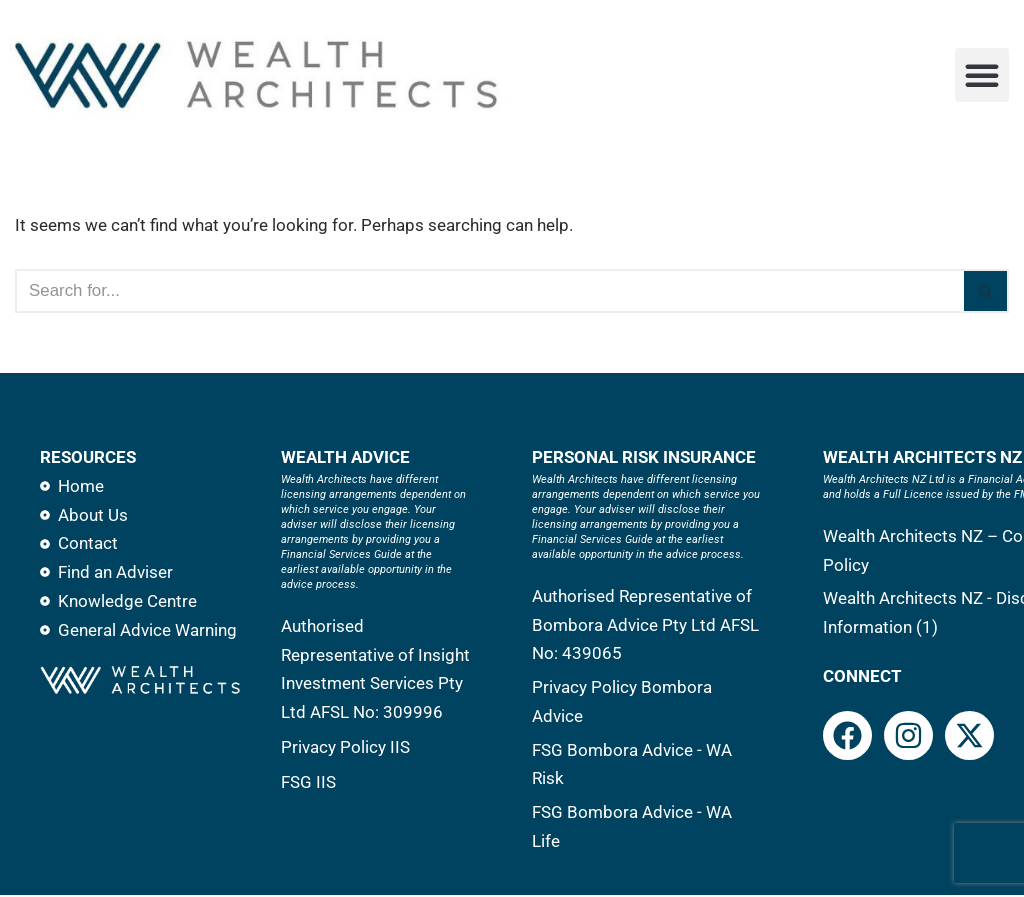 The image size is (1024, 897). Describe the element at coordinates (982, 75) in the screenshot. I see `[button]` at that location.